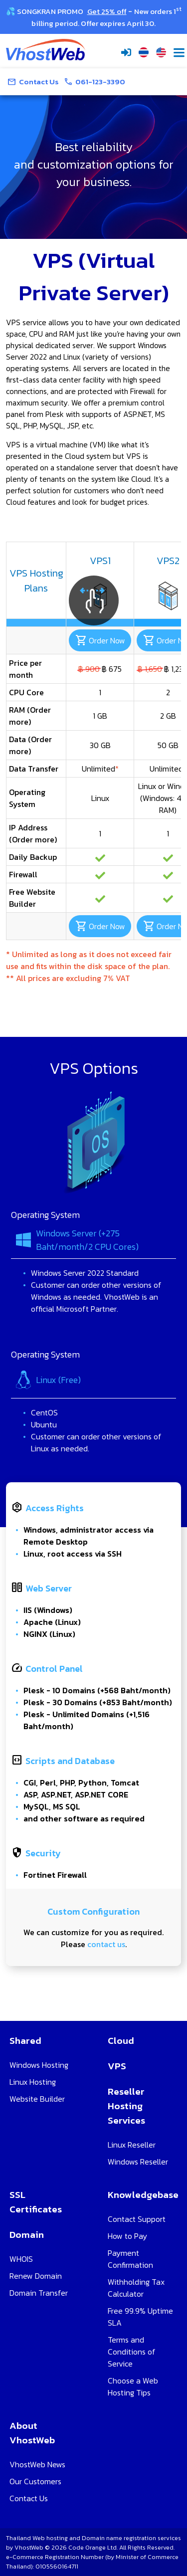  I want to click on Get 25% off, so click(107, 11).